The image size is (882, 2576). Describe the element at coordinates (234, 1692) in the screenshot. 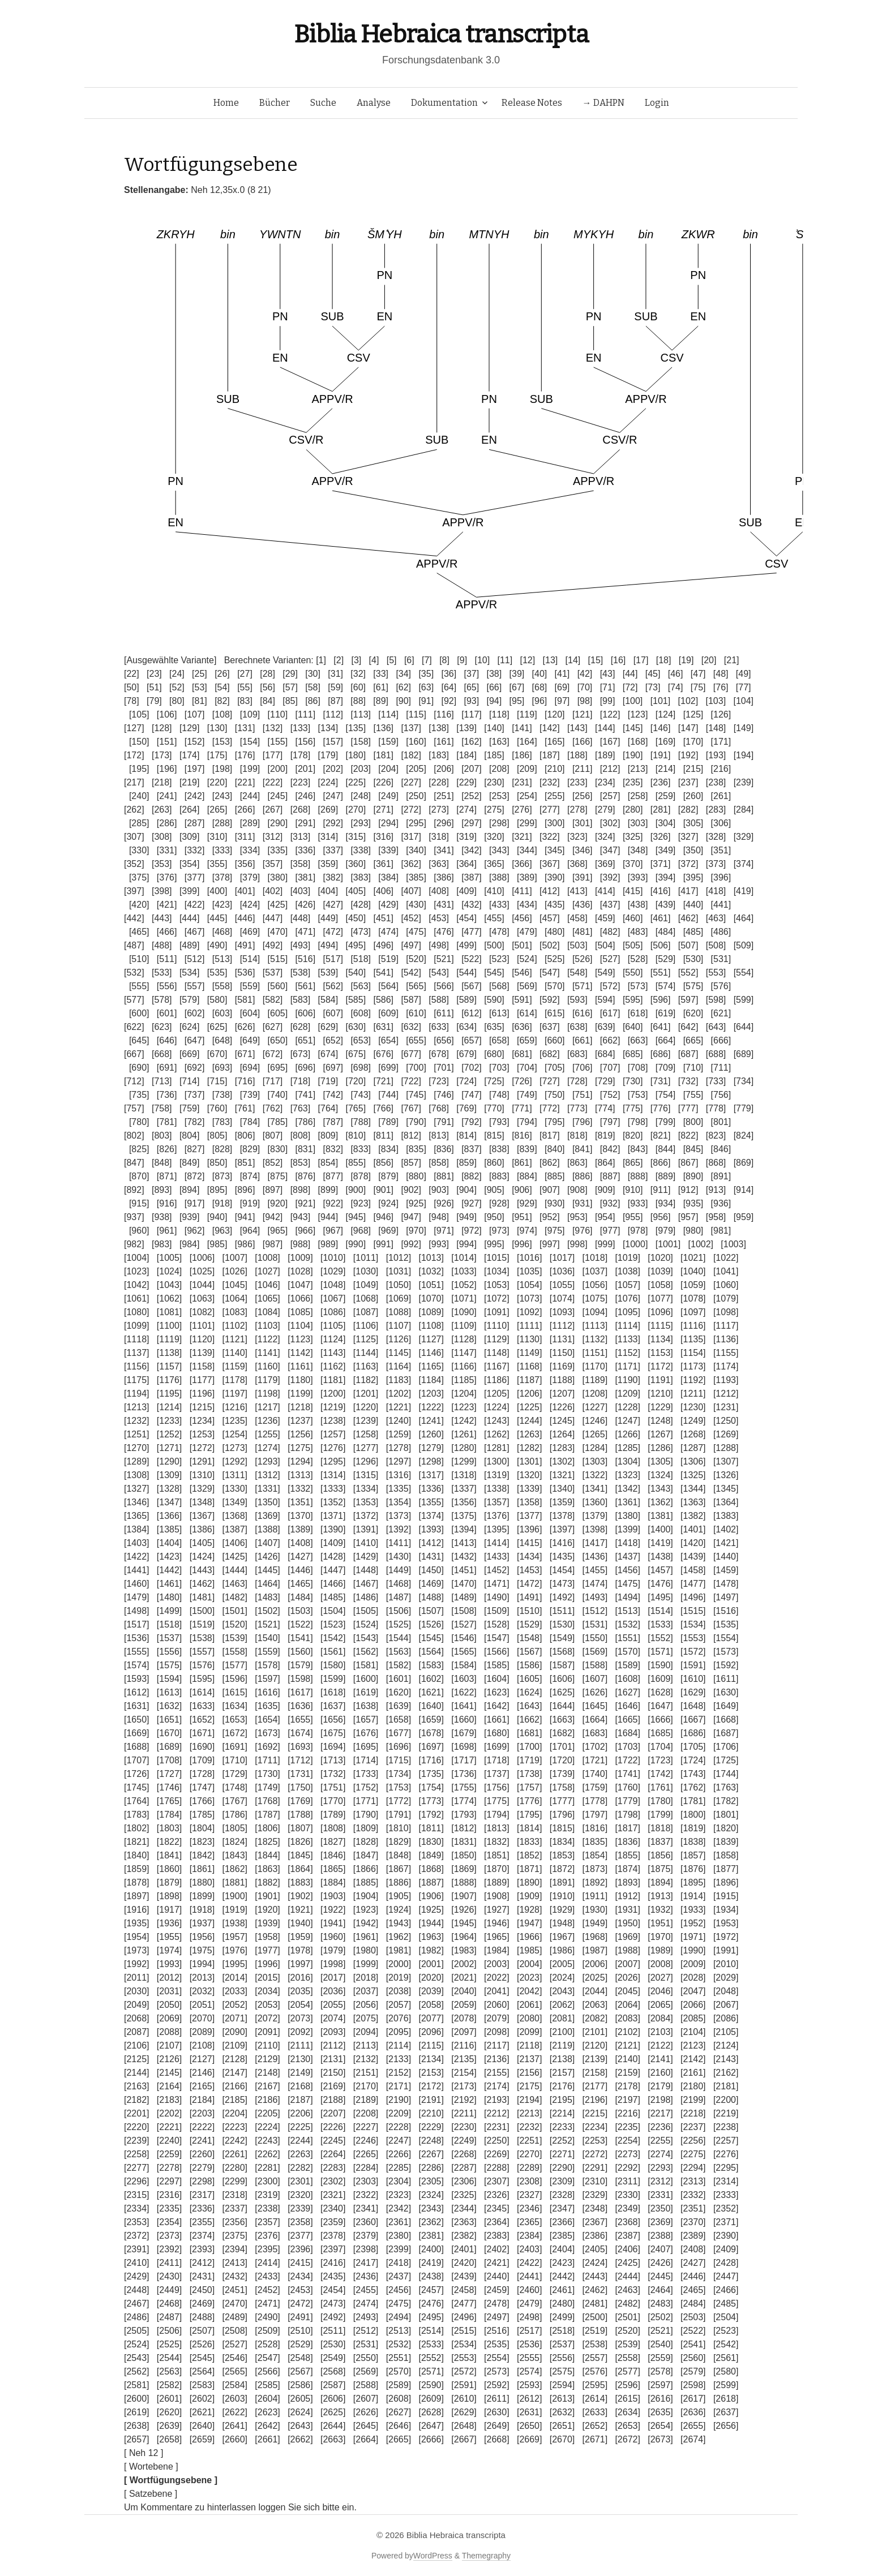

I see `[1615]` at that location.